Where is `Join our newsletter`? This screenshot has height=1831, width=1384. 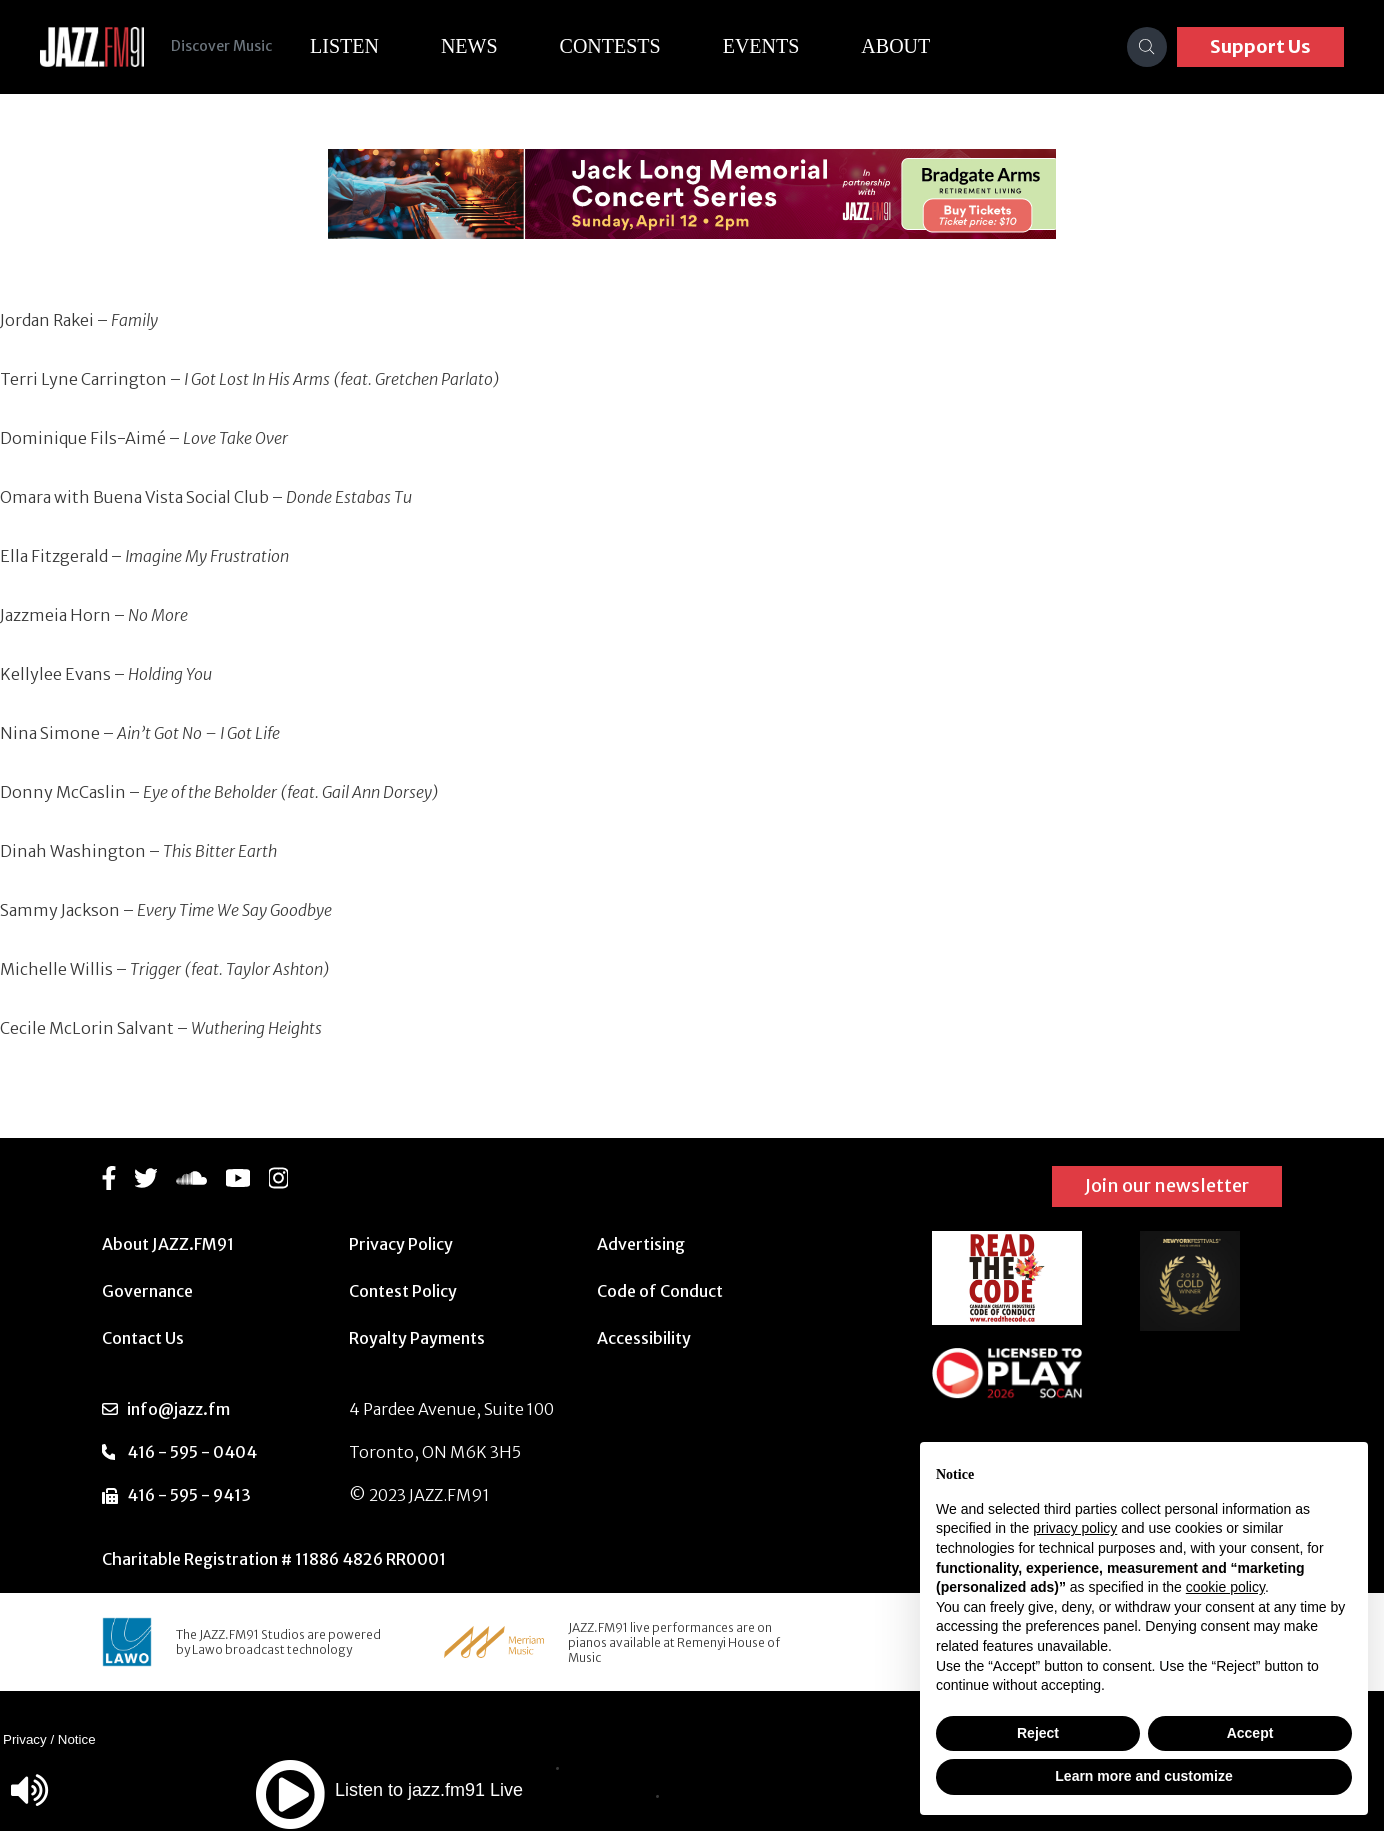 Join our newsletter is located at coordinates (1167, 1185).